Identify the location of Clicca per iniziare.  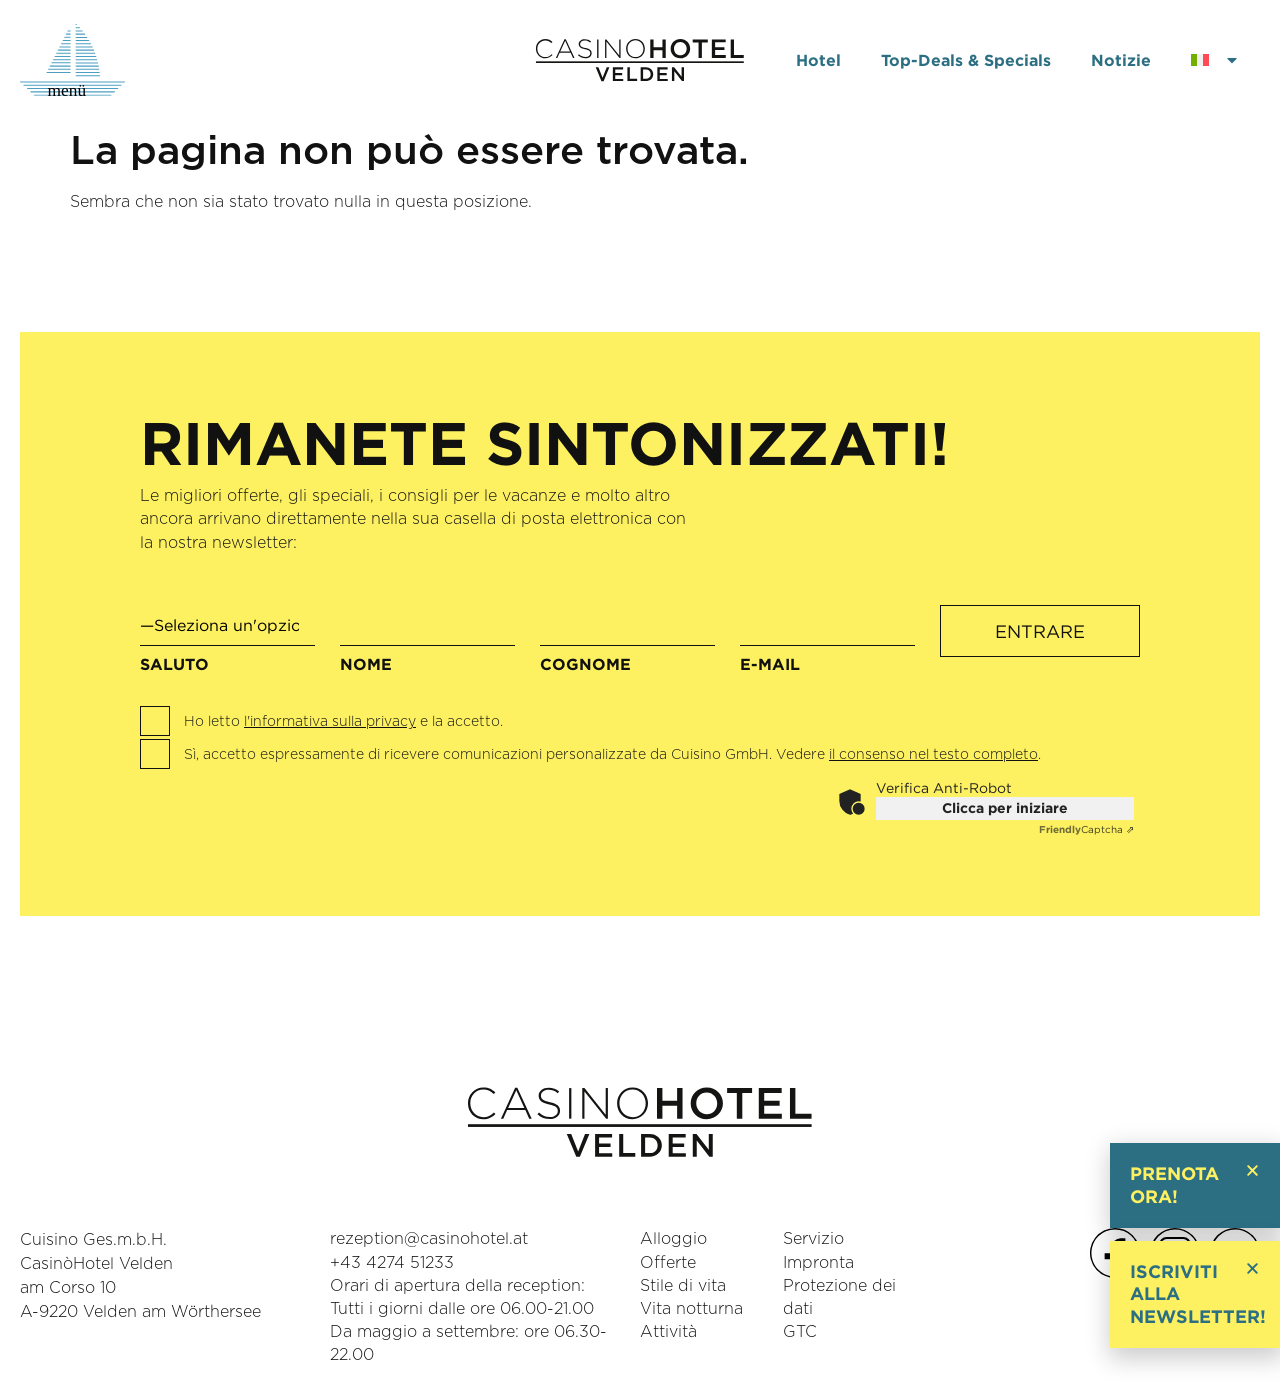
(1005, 808).